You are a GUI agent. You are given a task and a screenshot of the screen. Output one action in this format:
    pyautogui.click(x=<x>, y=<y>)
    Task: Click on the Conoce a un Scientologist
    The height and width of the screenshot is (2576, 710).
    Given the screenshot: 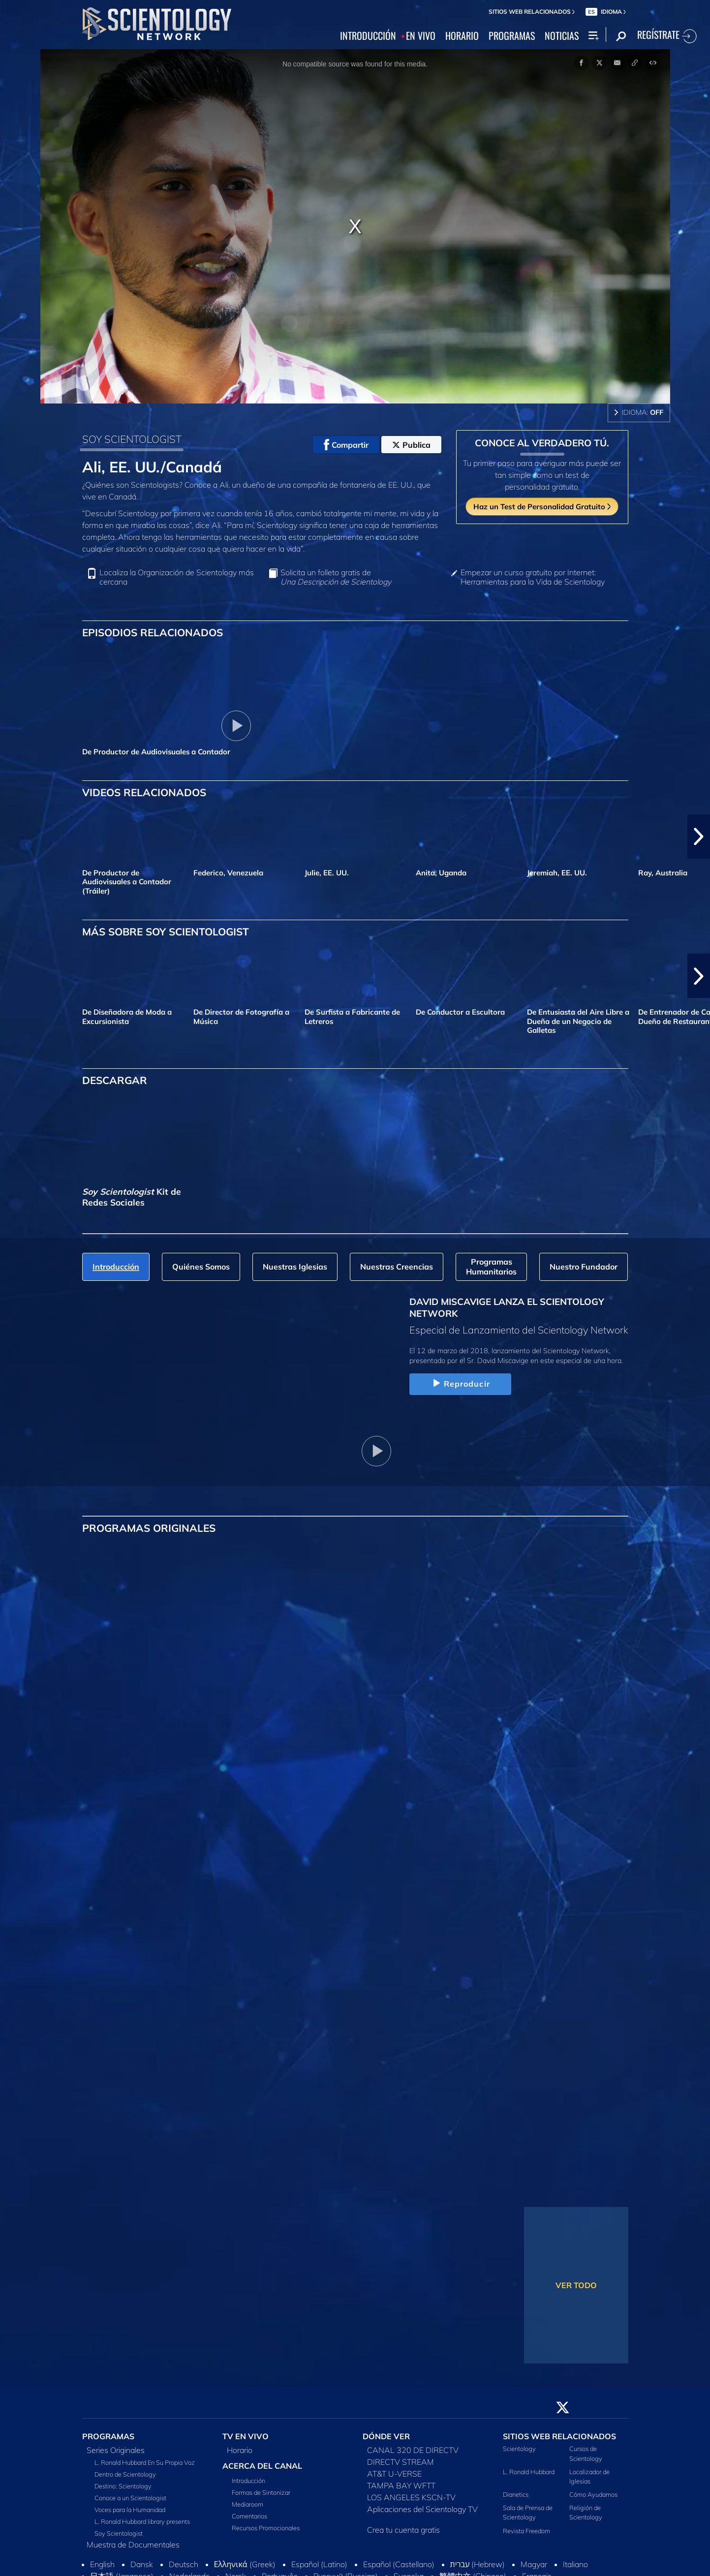 What is the action you would take?
    pyautogui.click(x=130, y=2498)
    